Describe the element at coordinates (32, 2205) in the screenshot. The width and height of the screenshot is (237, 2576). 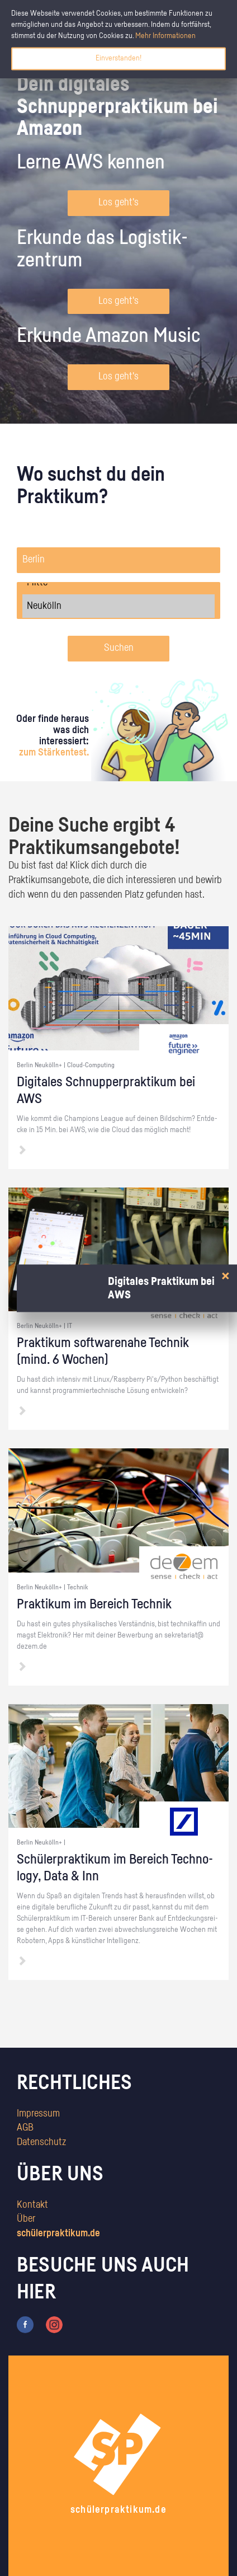
I see `Kontakt` at that location.